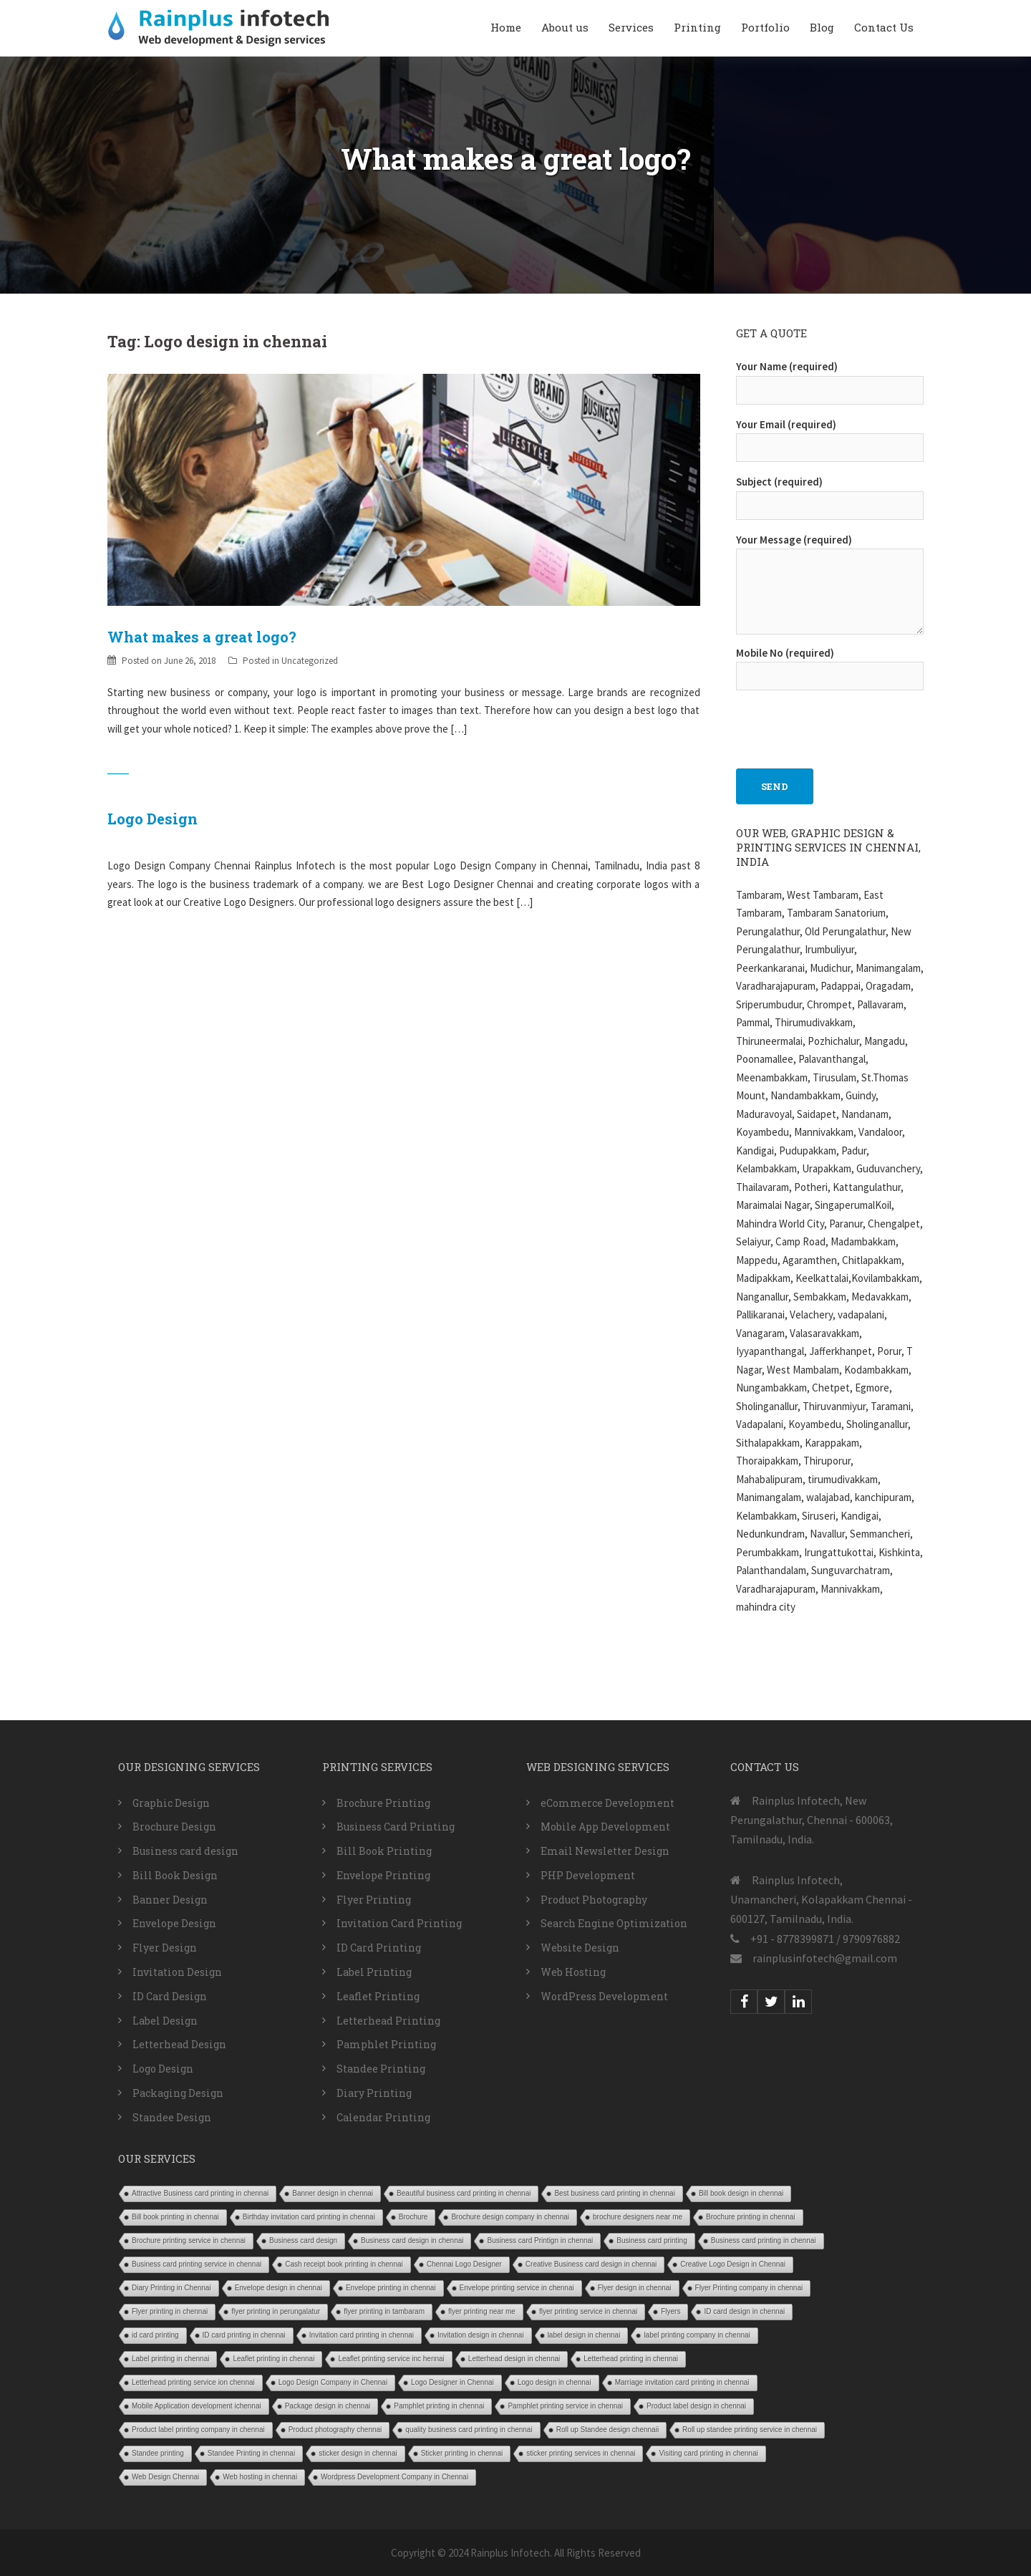  What do you see at coordinates (196, 2406) in the screenshot?
I see `Mobile Application development ichennai` at bounding box center [196, 2406].